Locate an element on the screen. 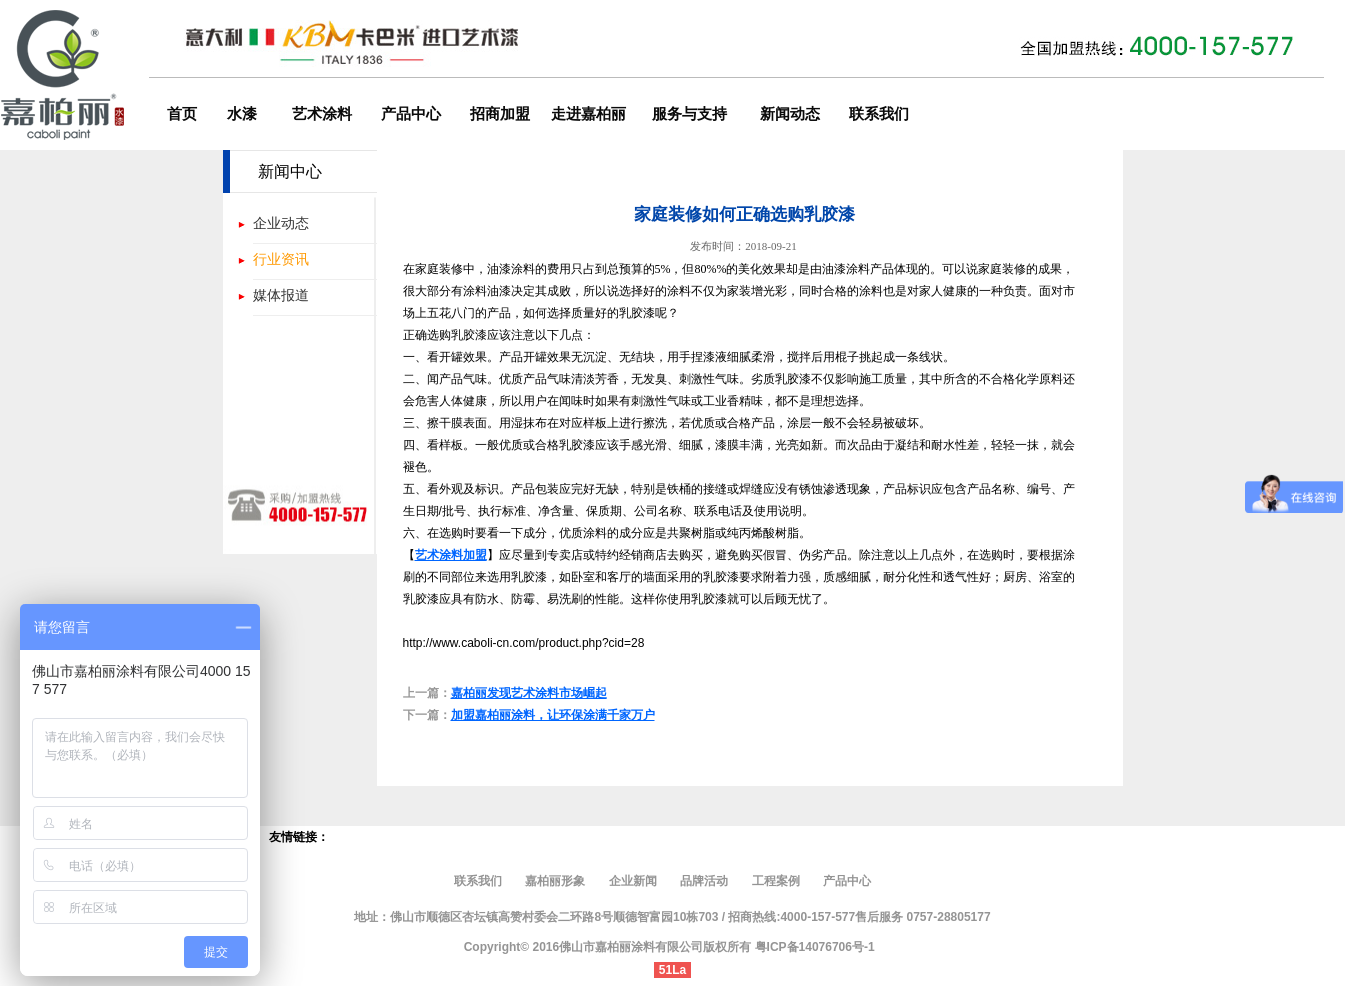 This screenshot has width=1345, height=986. 新闻动态 is located at coordinates (790, 114).